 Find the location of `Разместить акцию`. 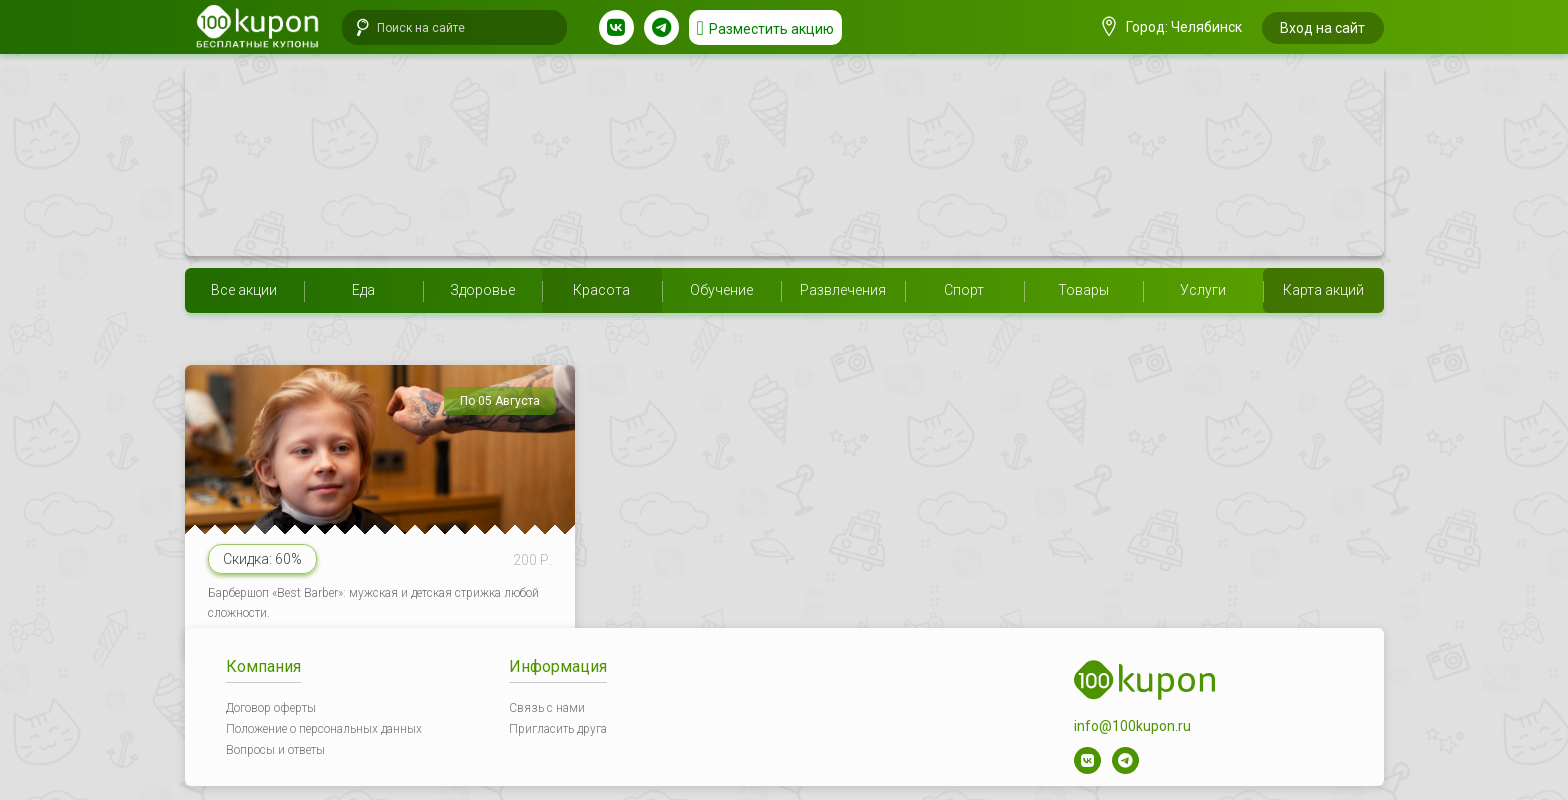

Разместить акцию is located at coordinates (771, 29).